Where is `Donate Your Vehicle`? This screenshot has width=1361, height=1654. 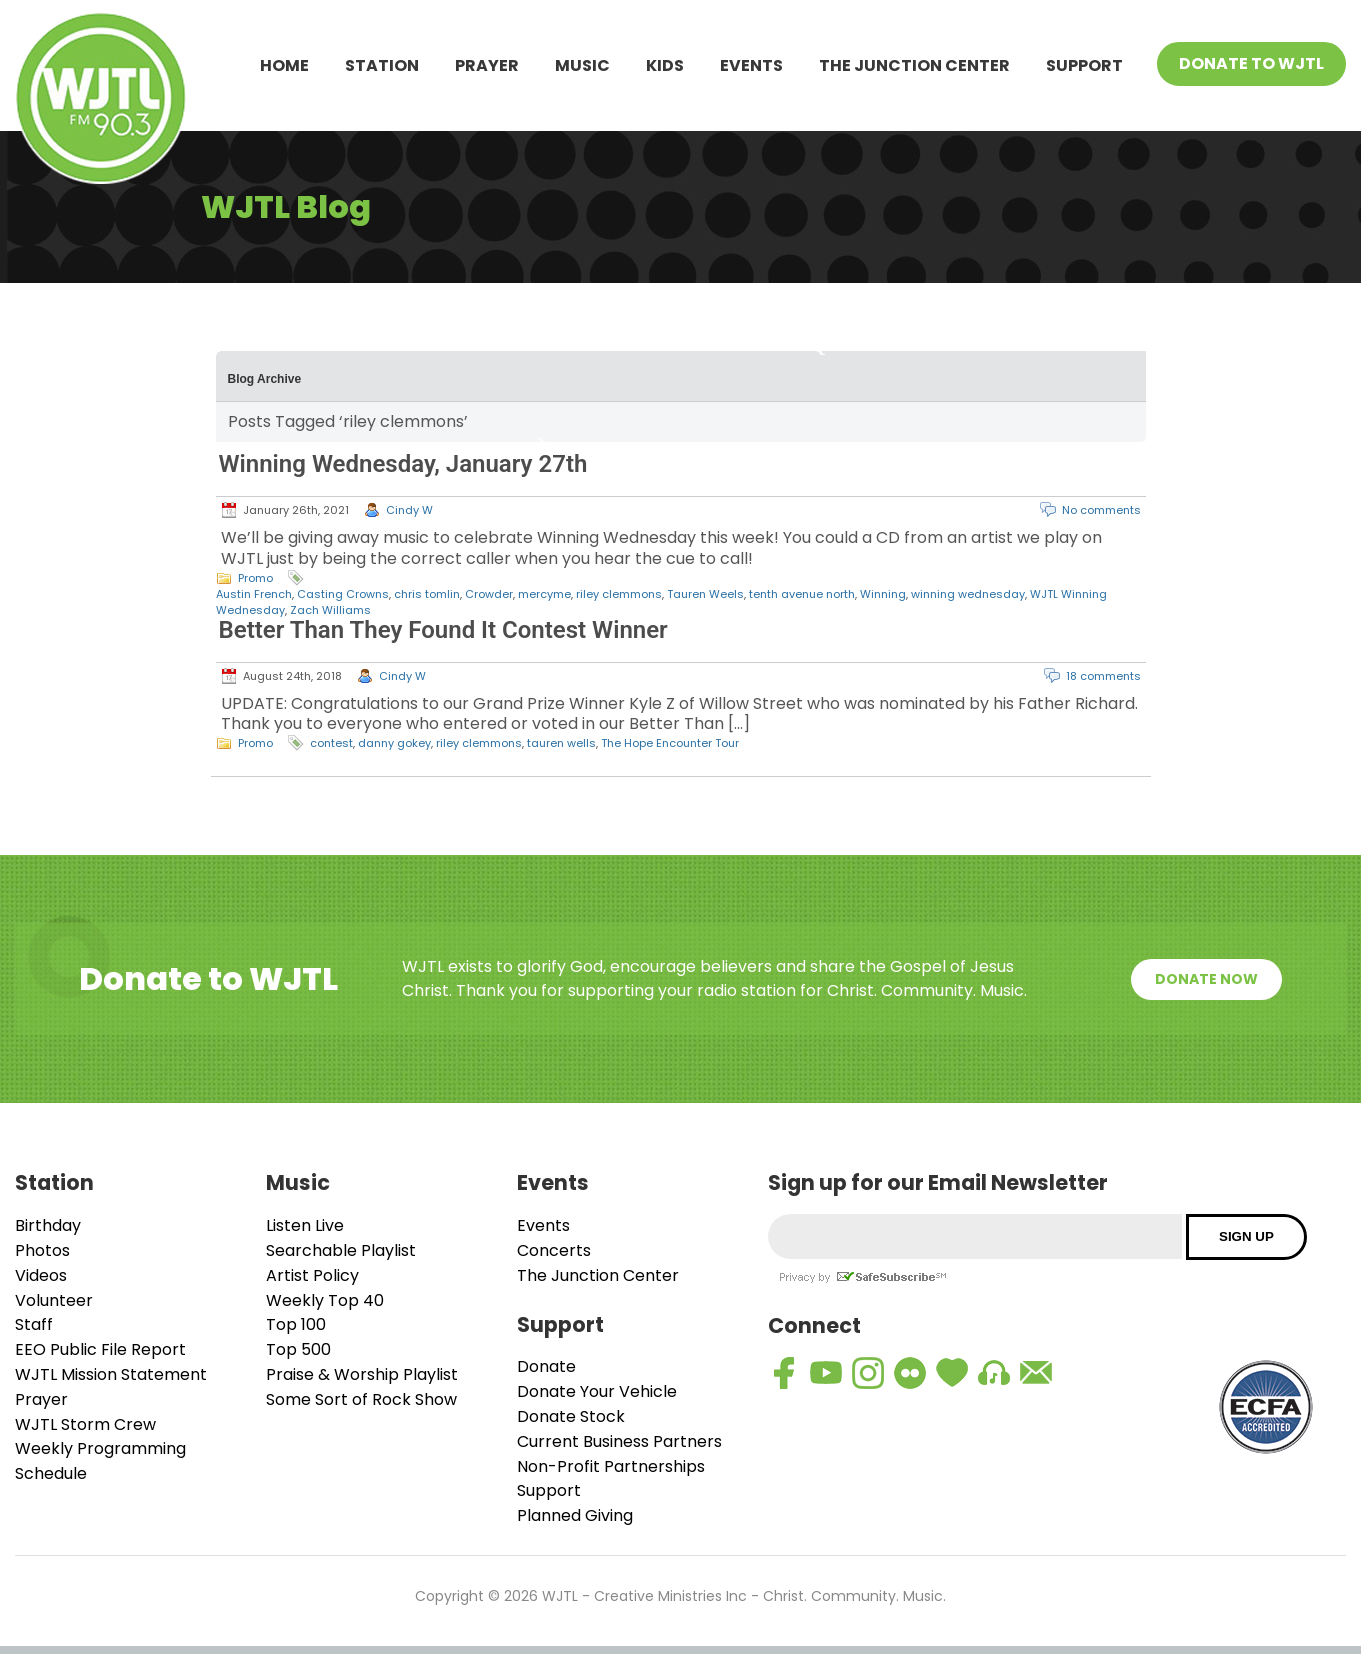
Donate Your Vehicle is located at coordinates (597, 1391).